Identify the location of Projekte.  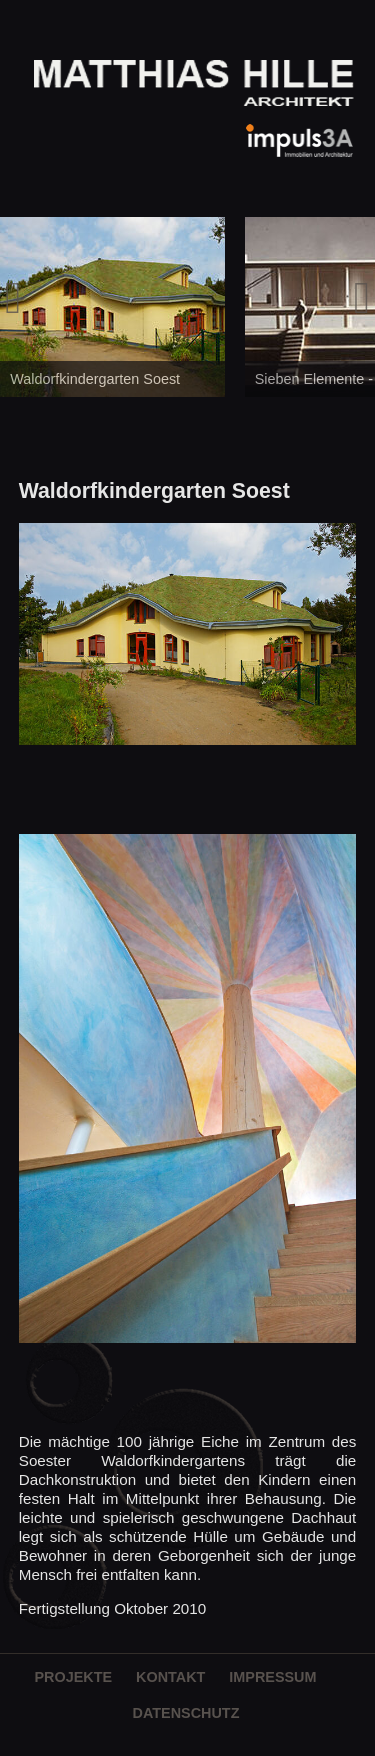
(73, 1677).